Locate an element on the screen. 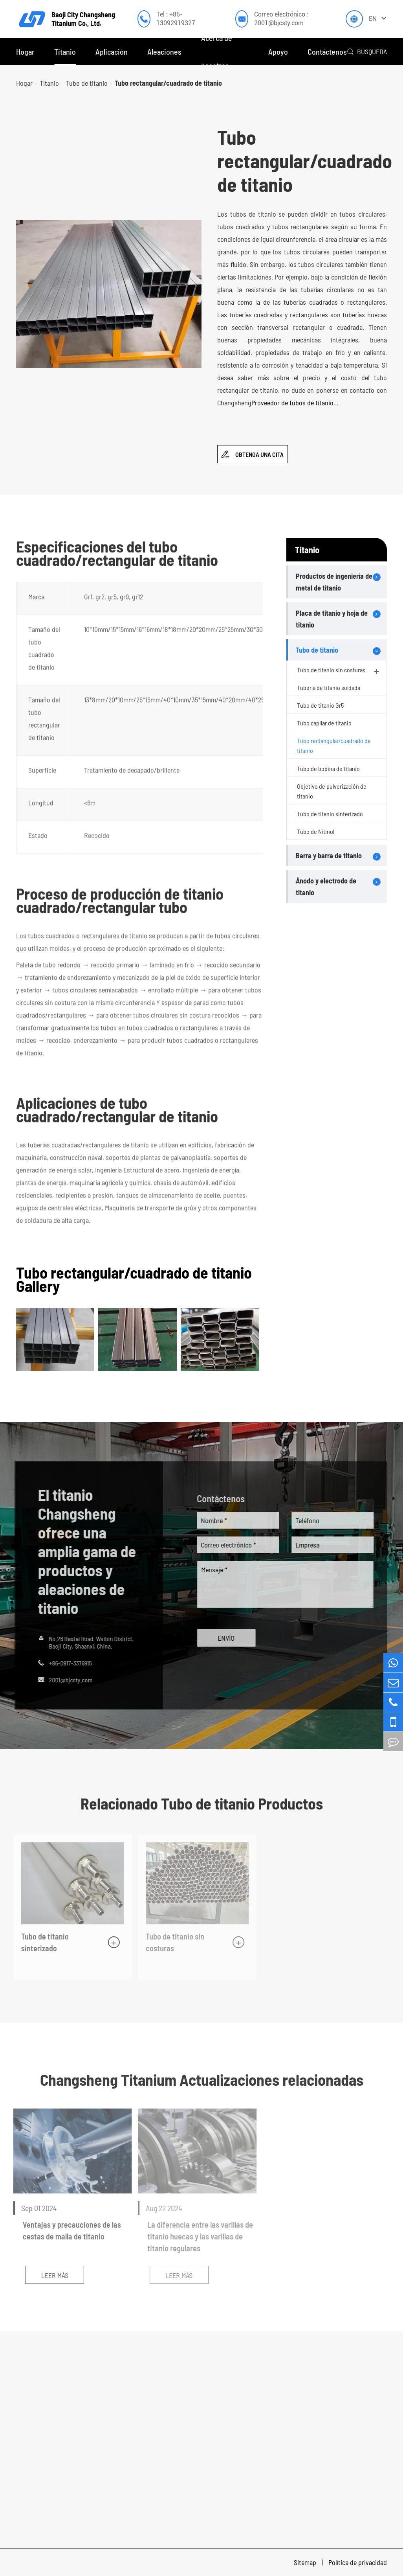 The width and height of the screenshot is (403, 2576). Ventajas y precauciones de las cestas de malla de titanio is located at coordinates (67, 2230).